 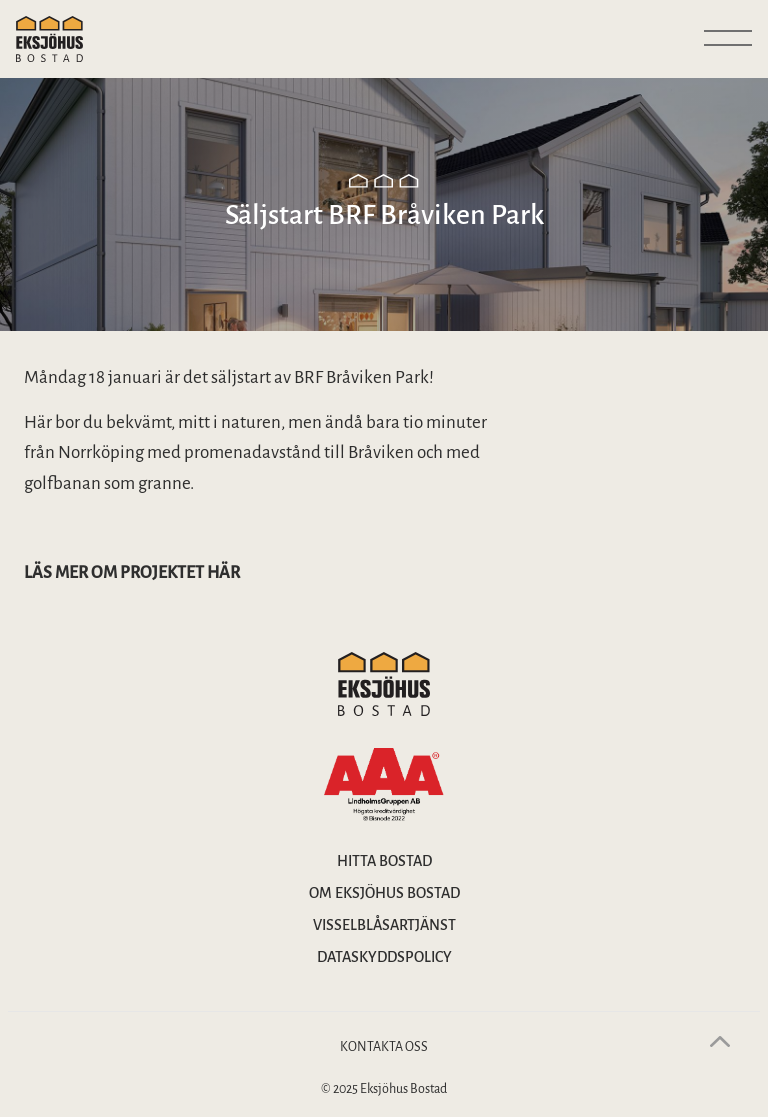 What do you see at coordinates (728, 39) in the screenshot?
I see `[Visa huvudmeny]` at bounding box center [728, 39].